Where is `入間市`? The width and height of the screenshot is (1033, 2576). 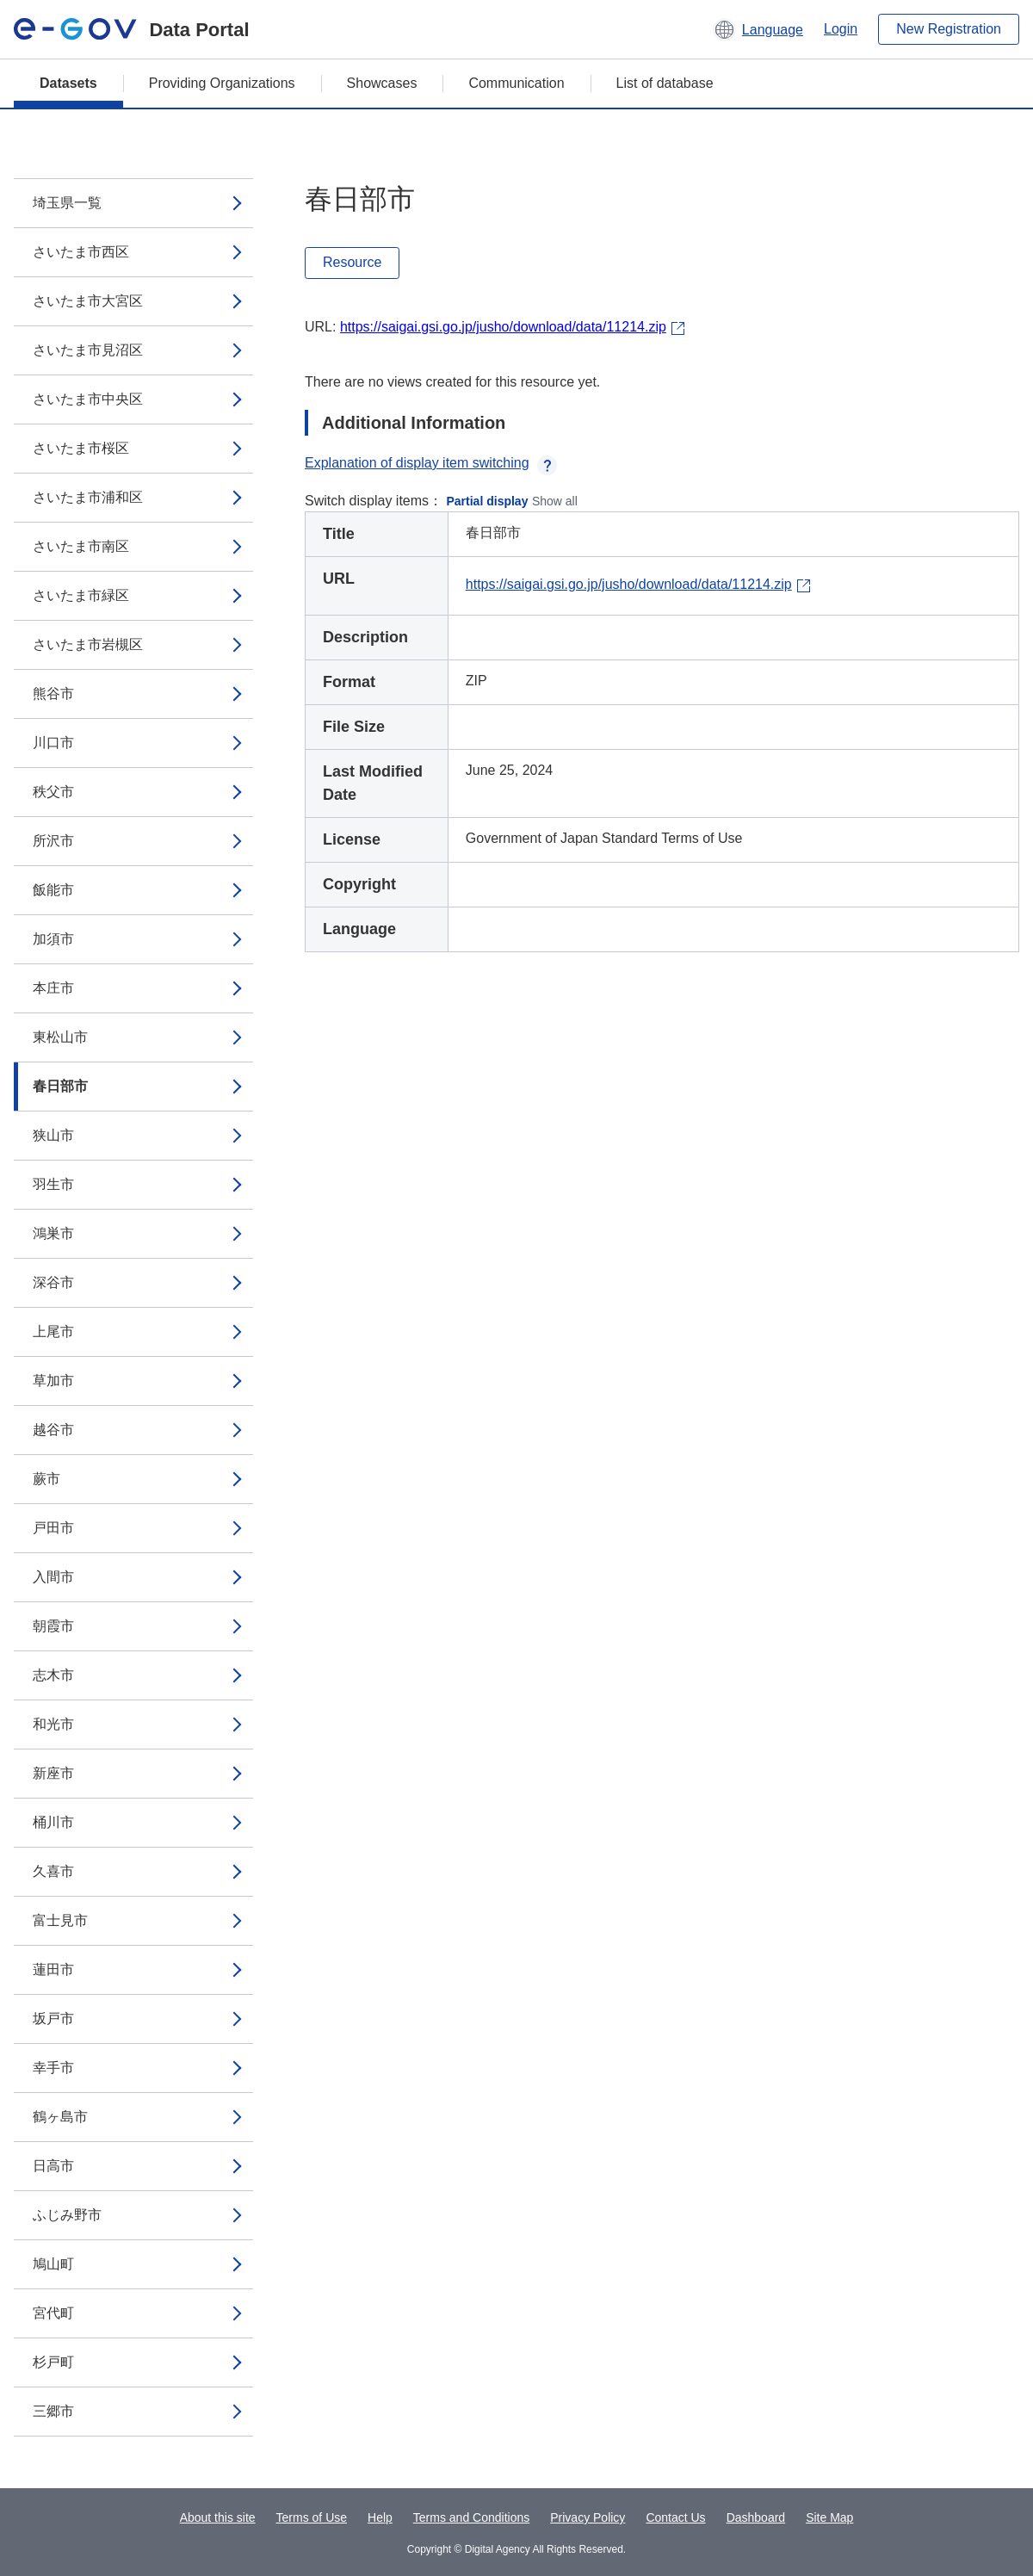 入間市 is located at coordinates (53, 1577).